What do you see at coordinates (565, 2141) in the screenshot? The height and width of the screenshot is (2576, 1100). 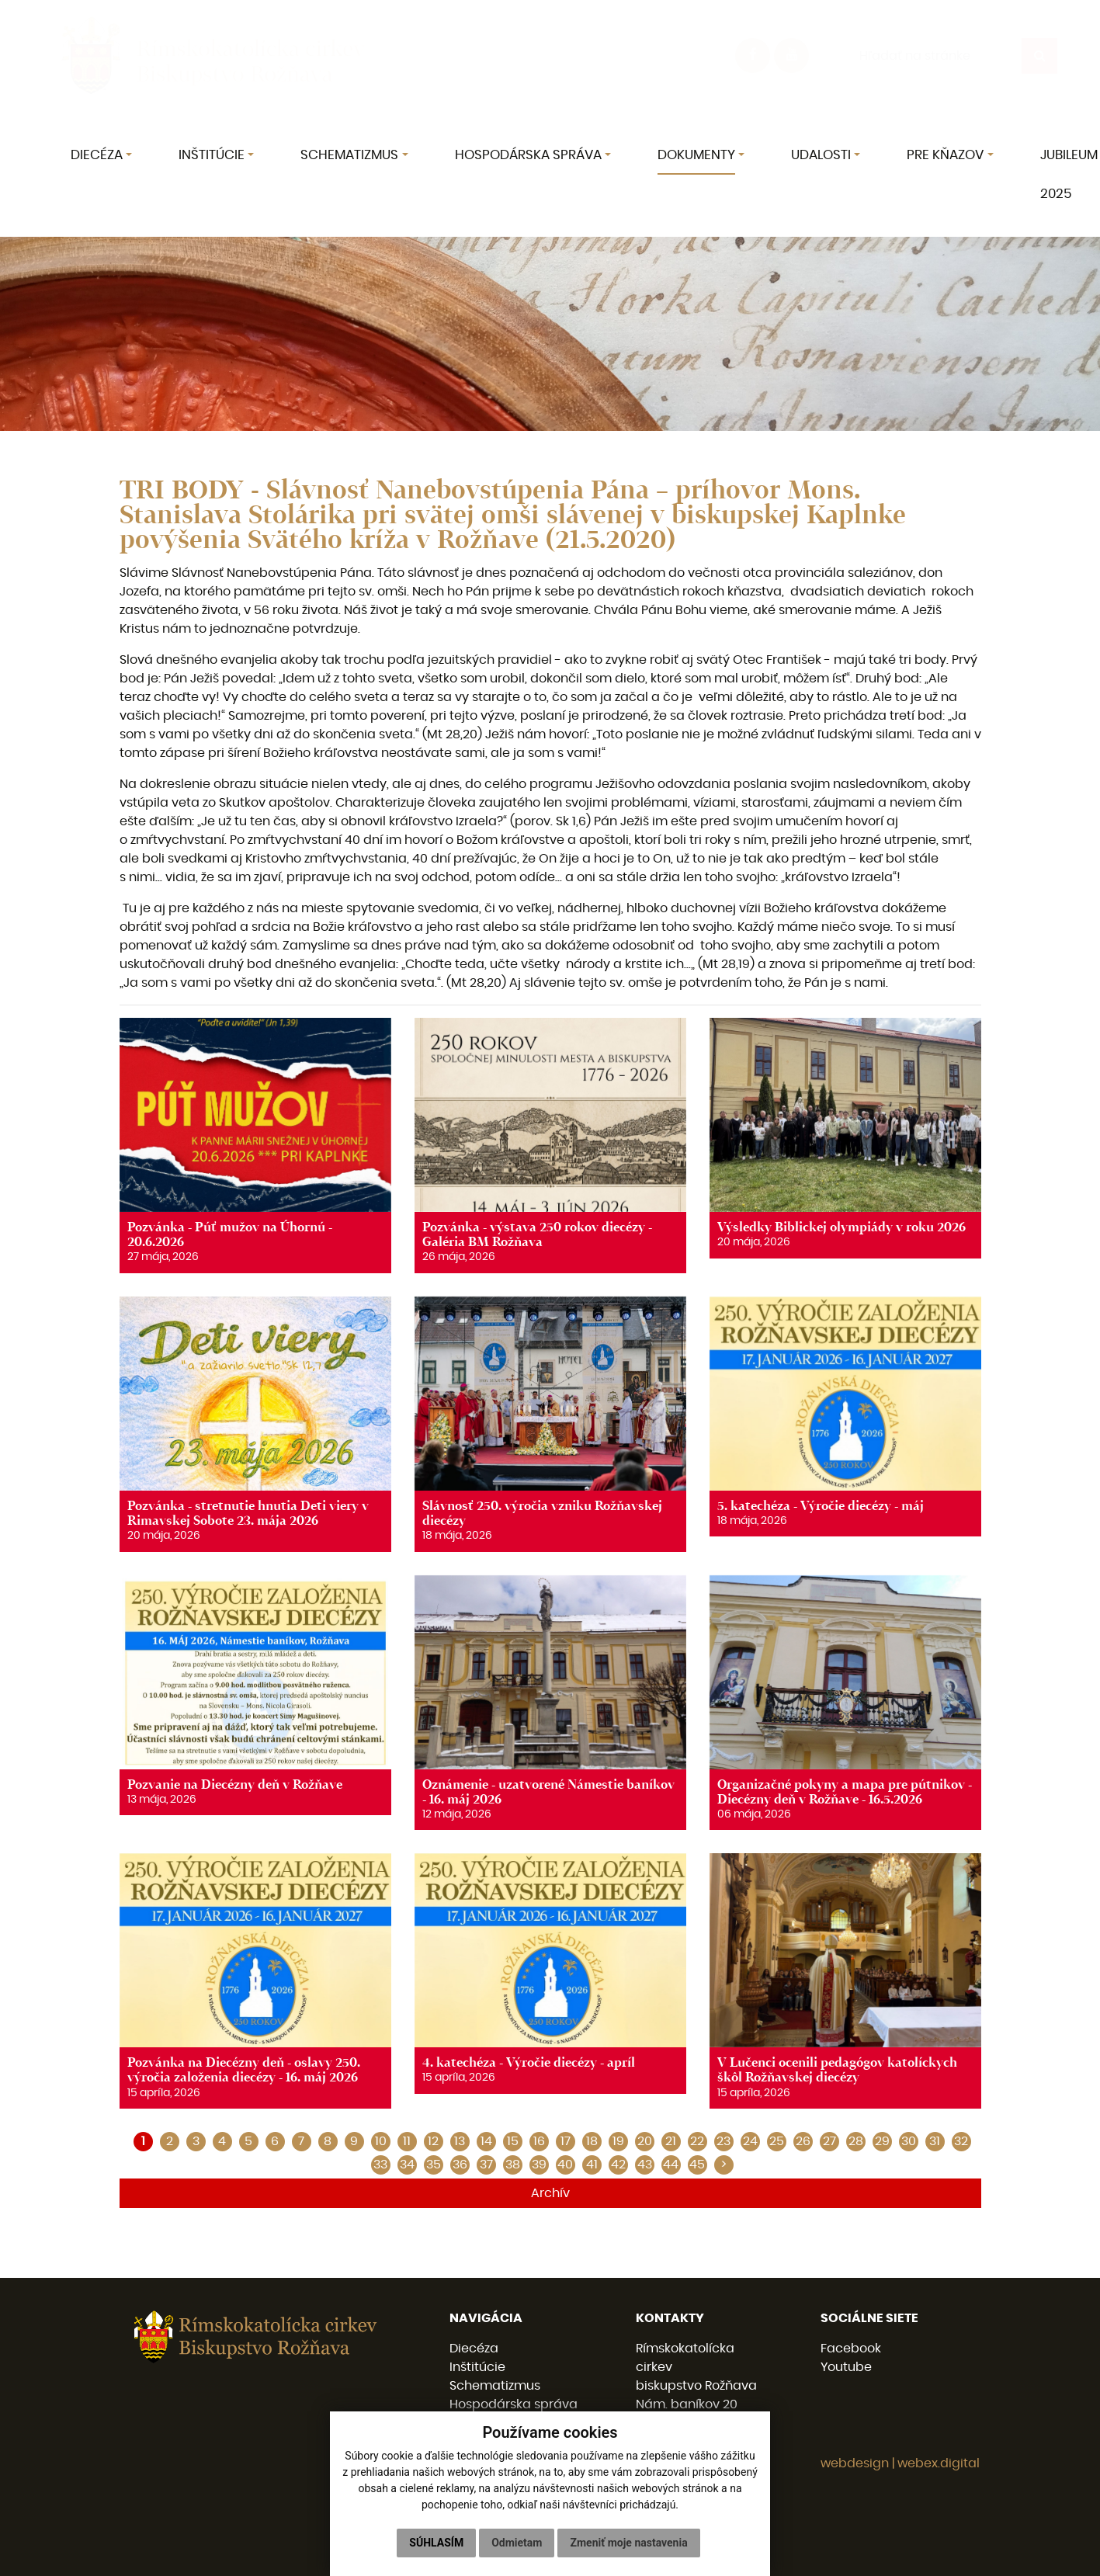 I see `17` at bounding box center [565, 2141].